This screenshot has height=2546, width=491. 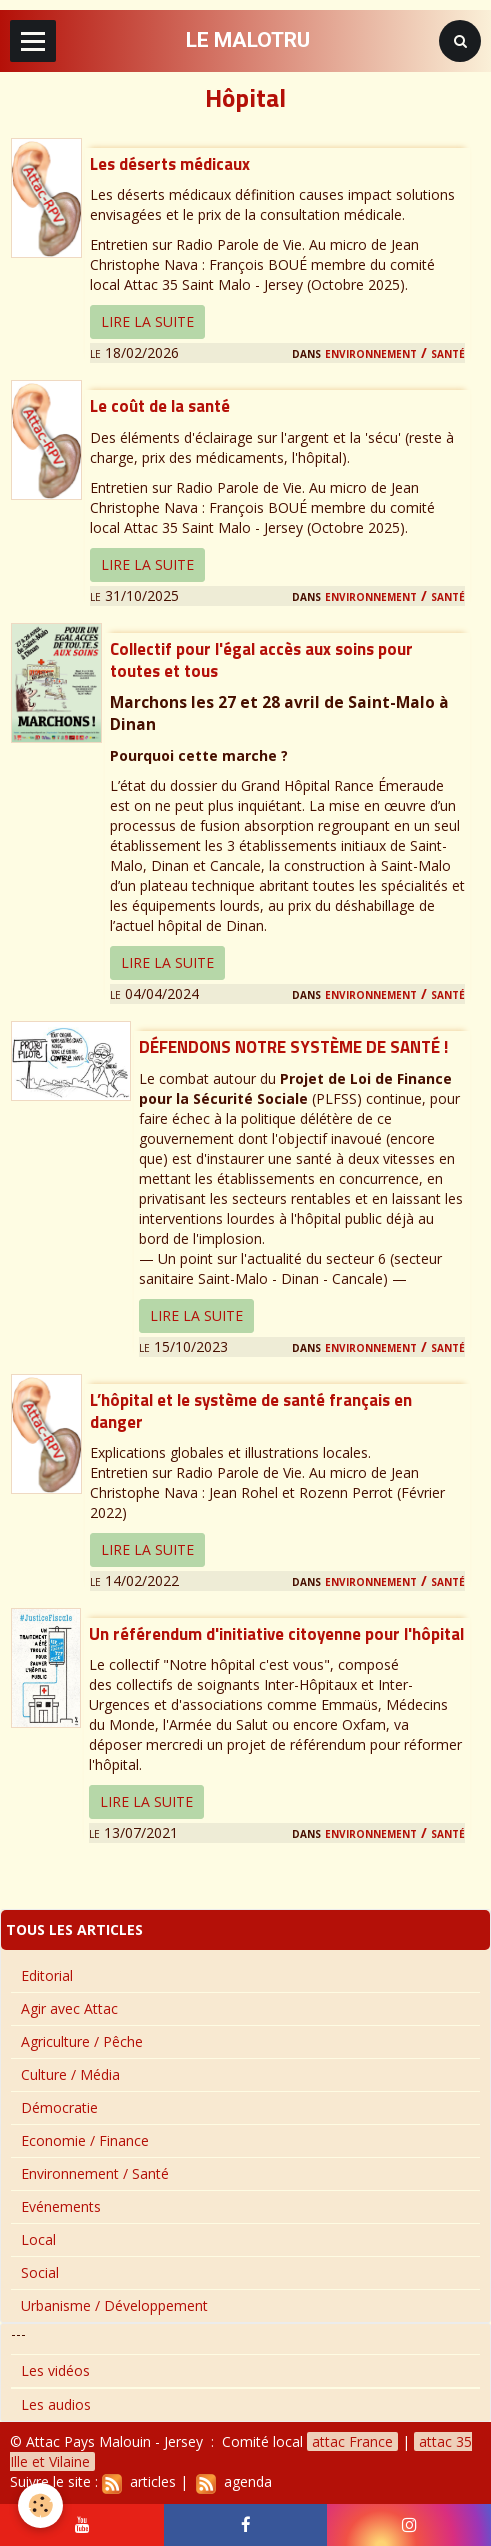 I want to click on Collectif pour l'égal accès aux soins pour toutes et tous, so click(x=261, y=660).